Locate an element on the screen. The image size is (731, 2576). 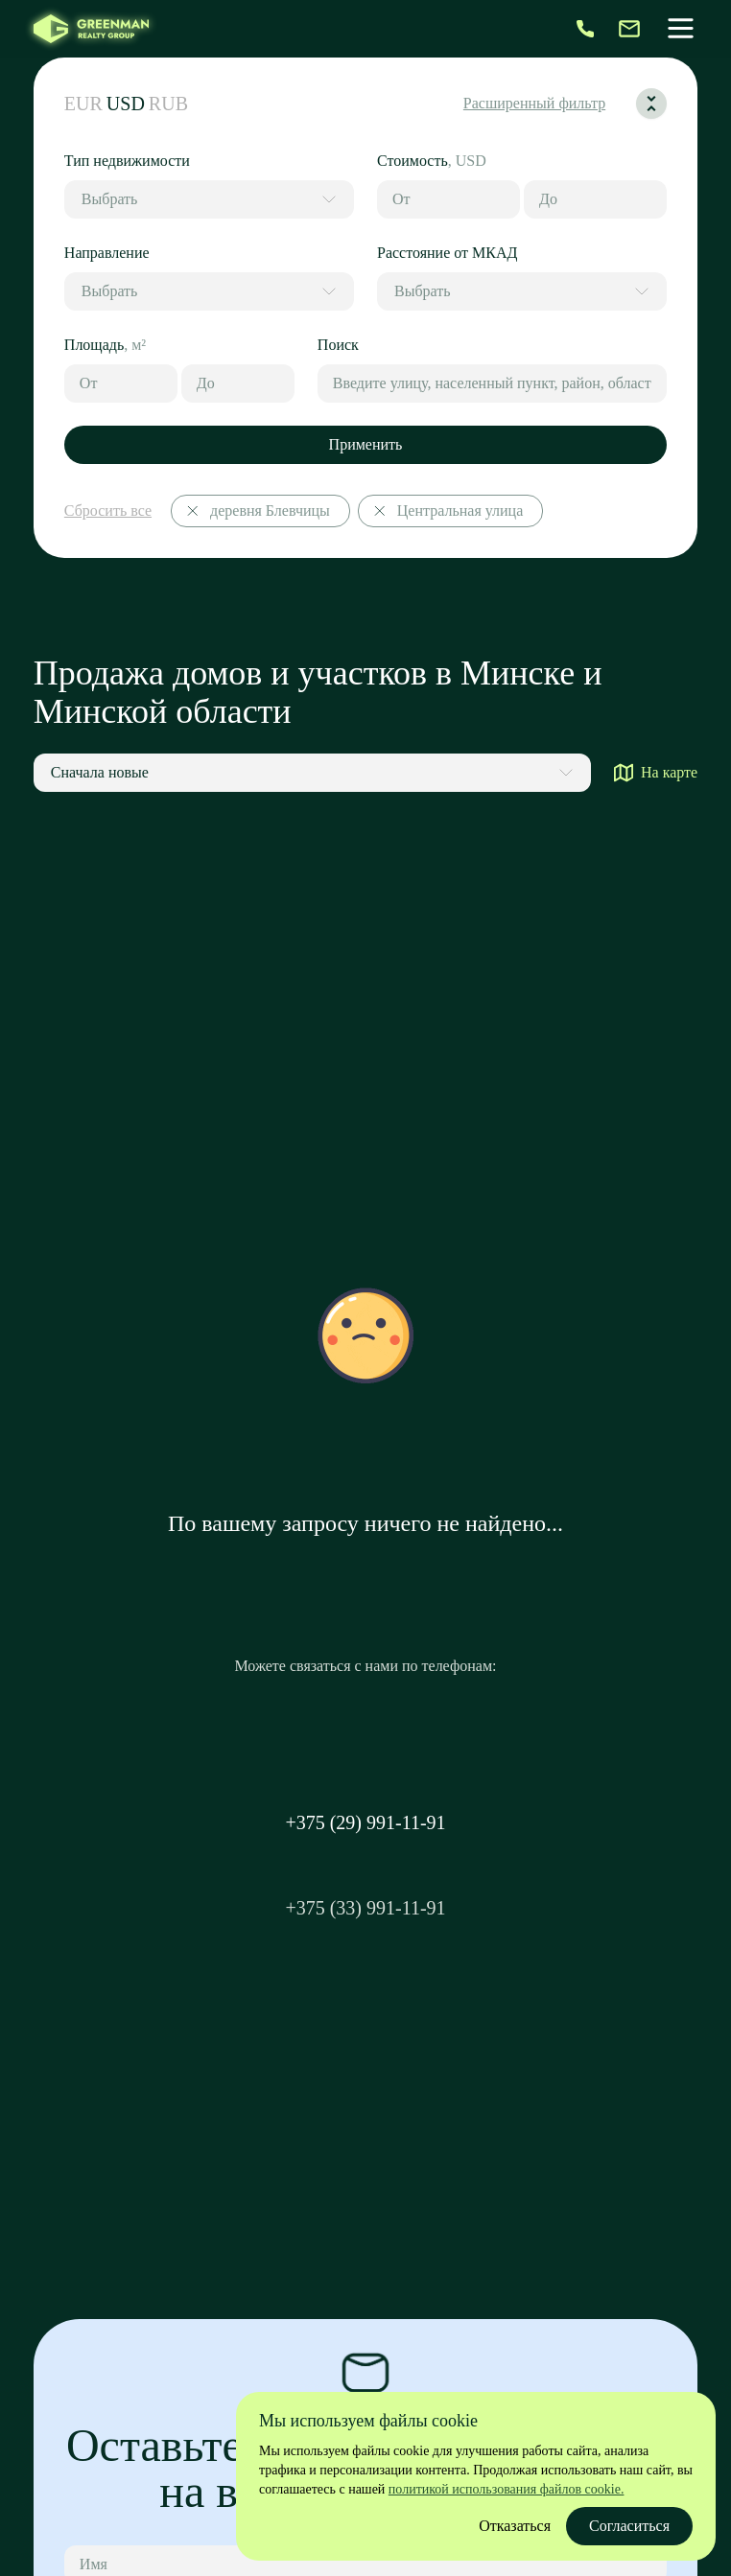
политикой использования файлов cookie. is located at coordinates (507, 2489).